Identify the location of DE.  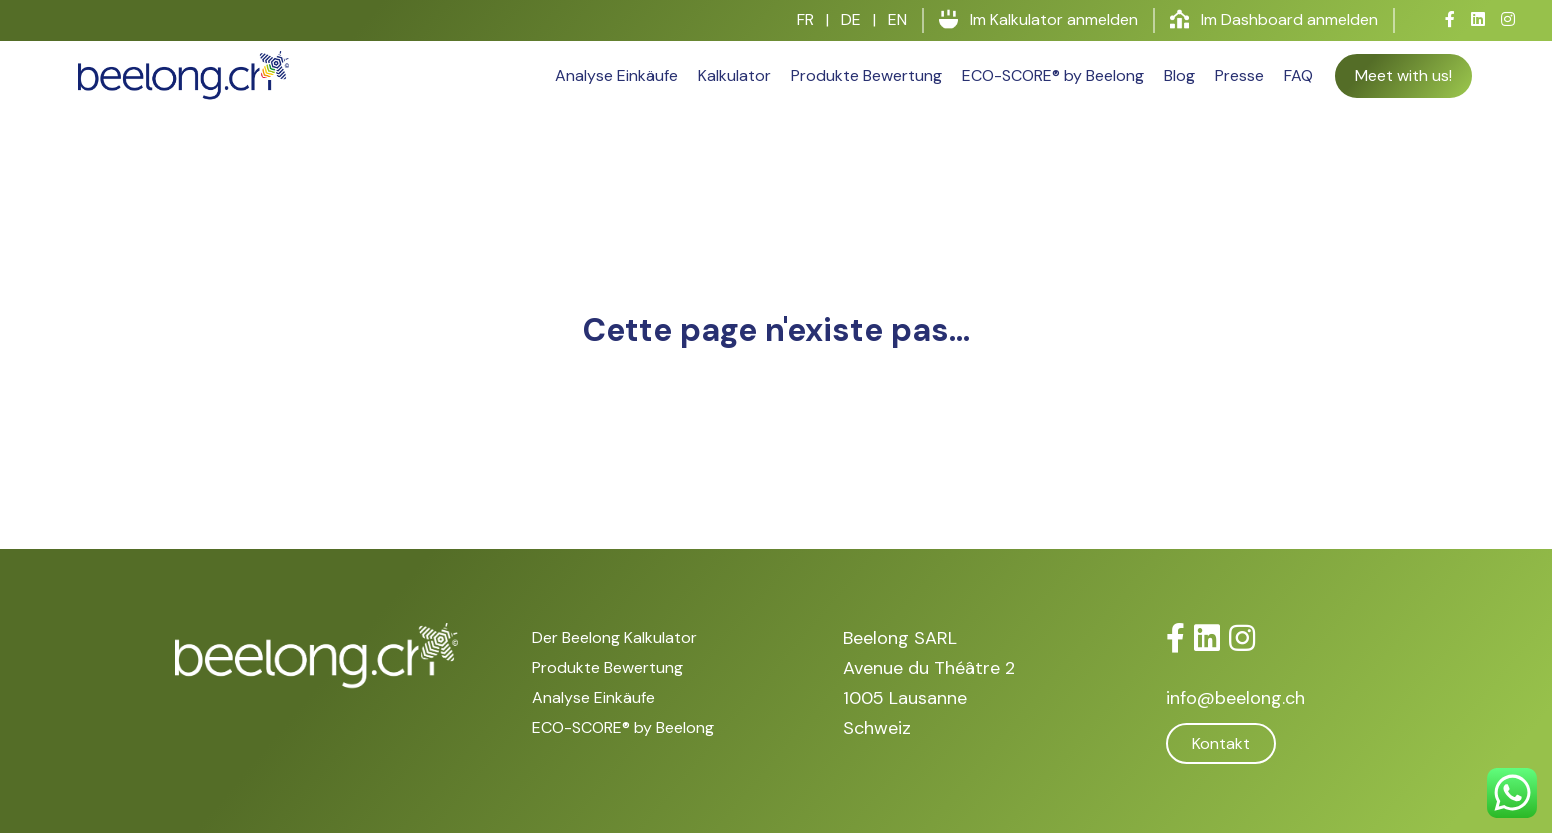
(851, 19).